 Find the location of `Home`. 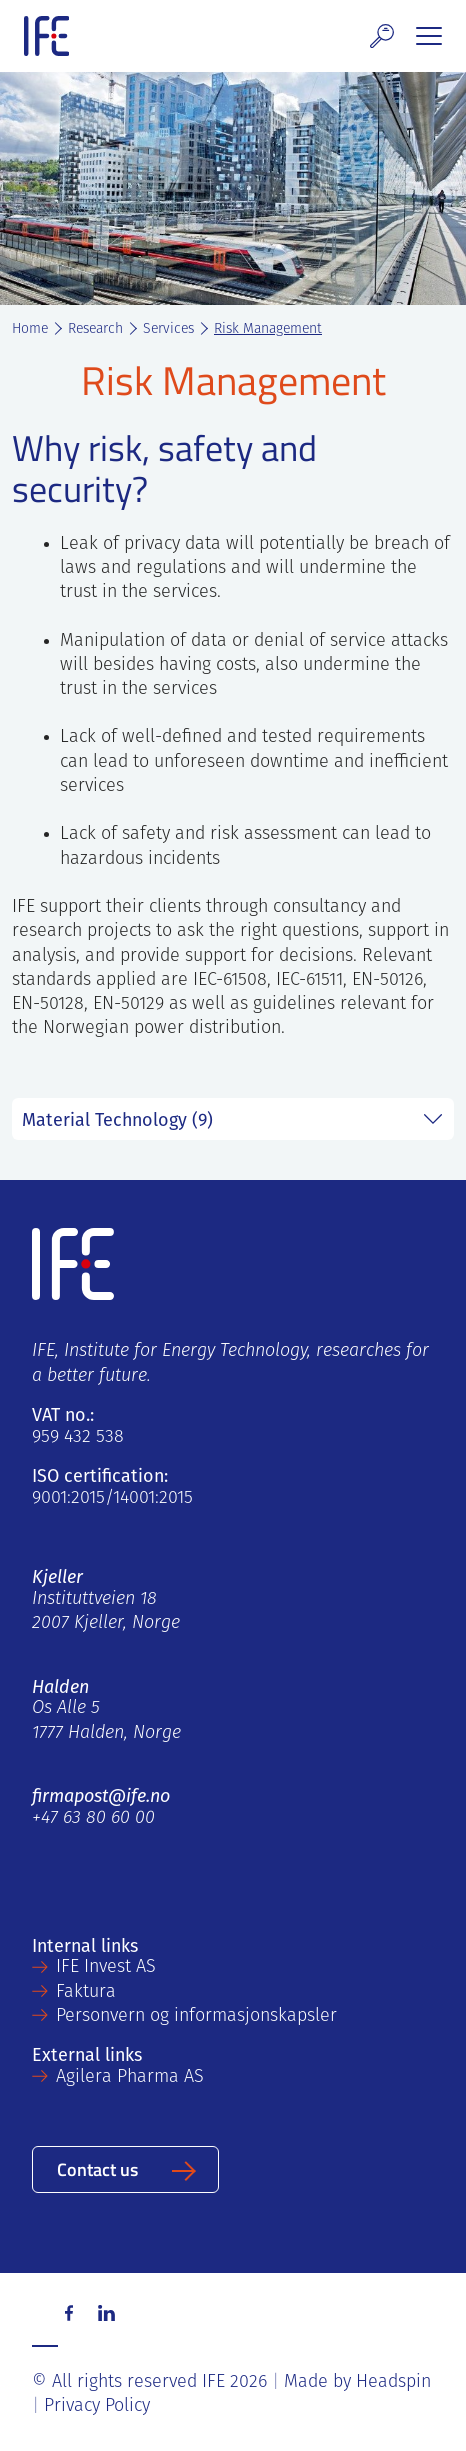

Home is located at coordinates (30, 329).